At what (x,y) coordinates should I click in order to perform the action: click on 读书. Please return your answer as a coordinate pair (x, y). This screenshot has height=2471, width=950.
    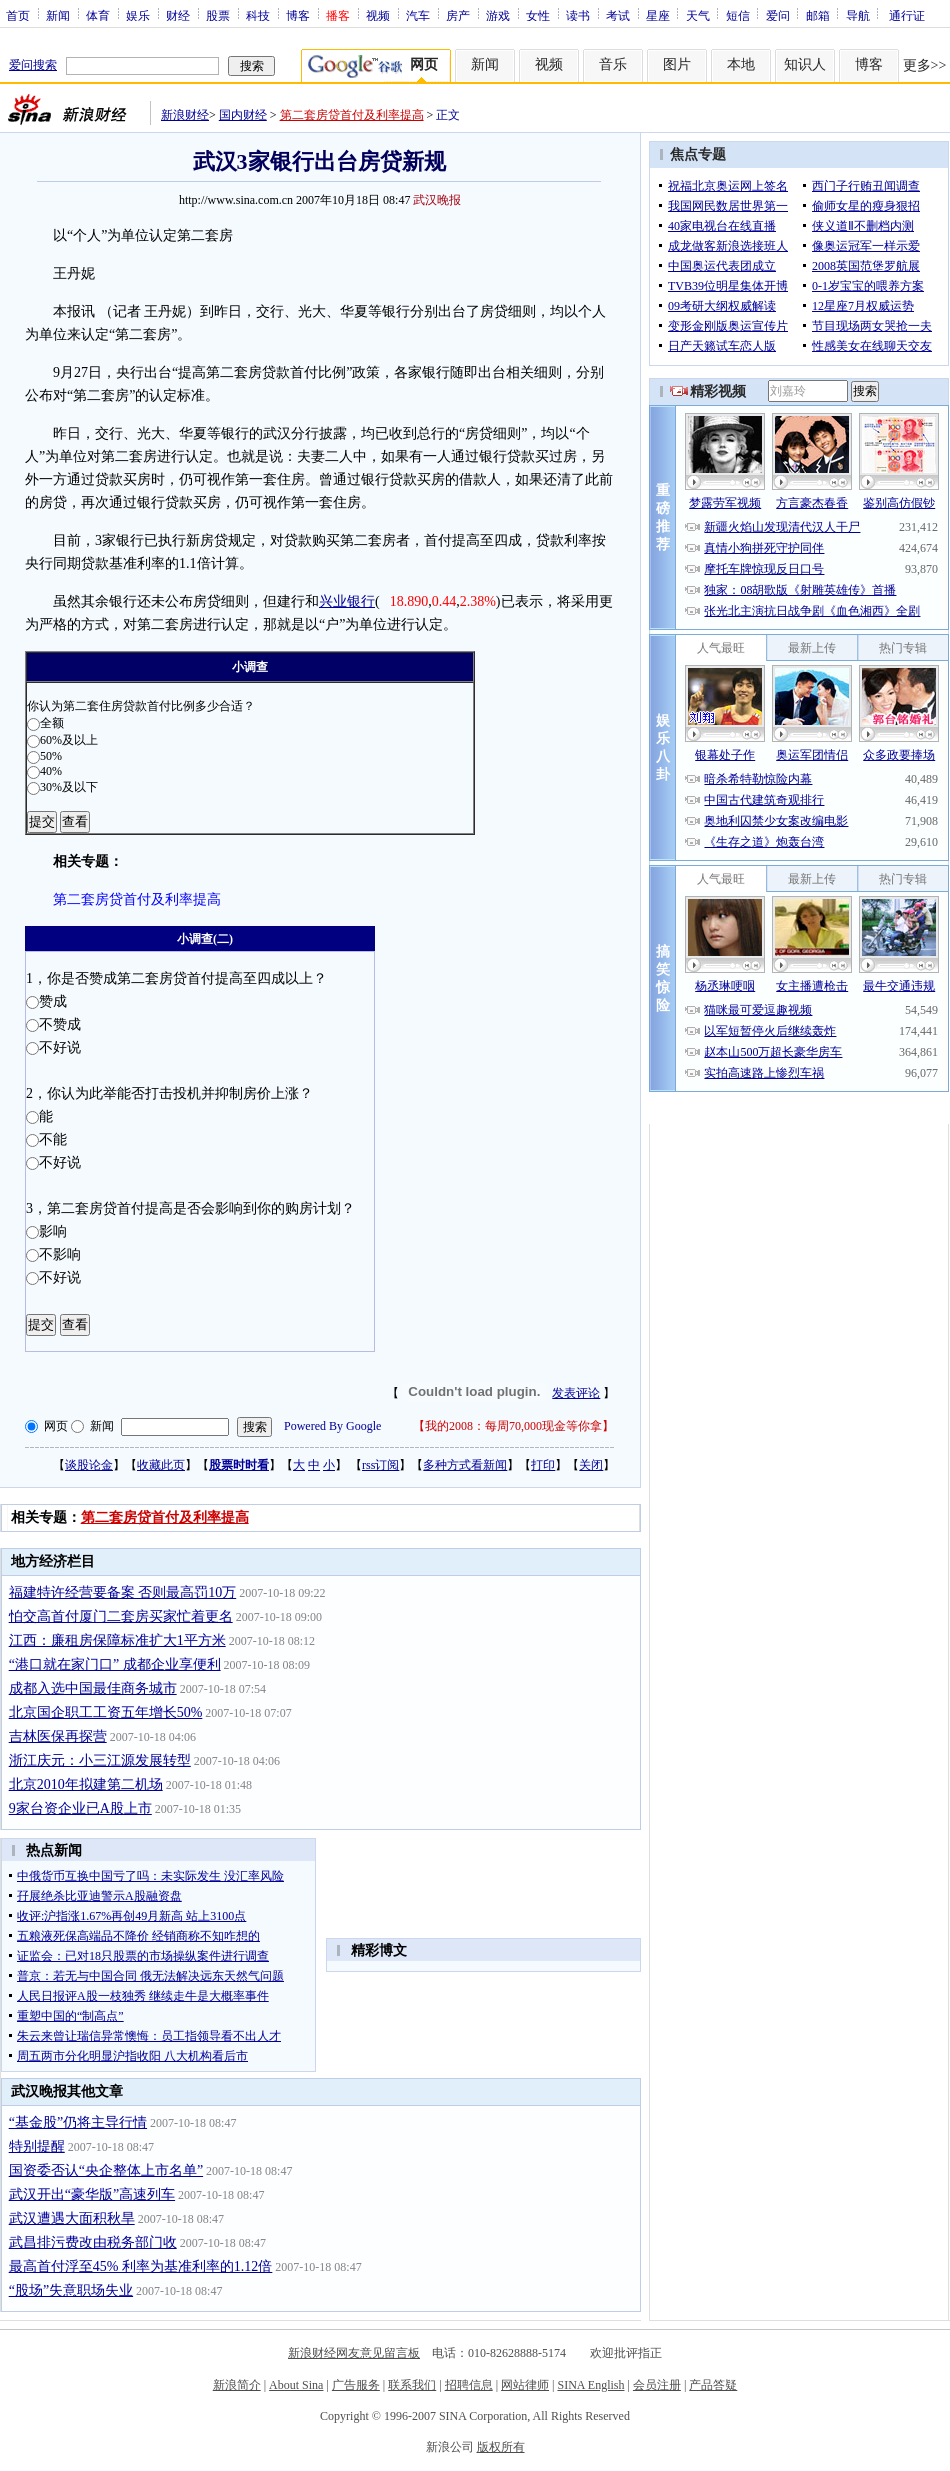
    Looking at the image, I should click on (578, 15).